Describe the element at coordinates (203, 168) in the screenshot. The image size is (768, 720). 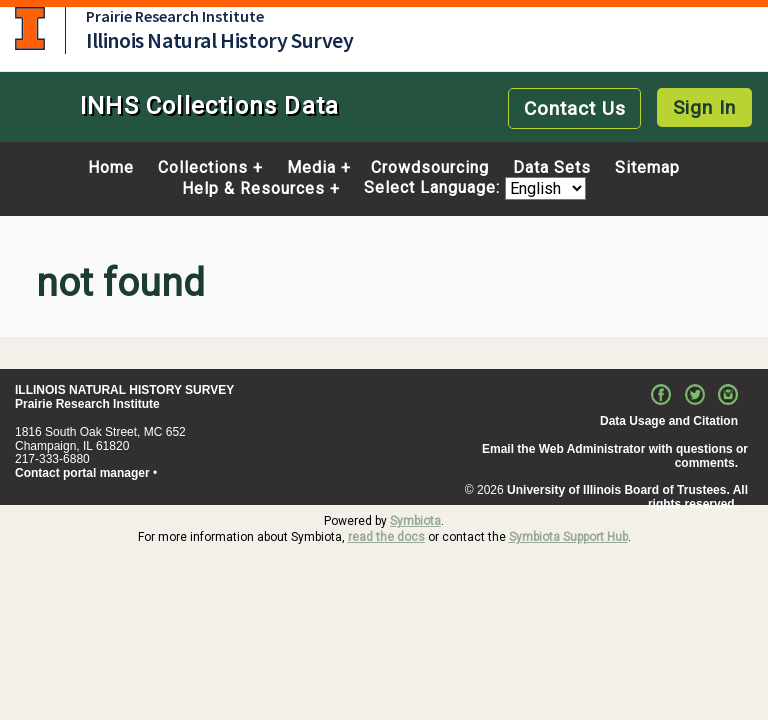
I see `Collections` at that location.